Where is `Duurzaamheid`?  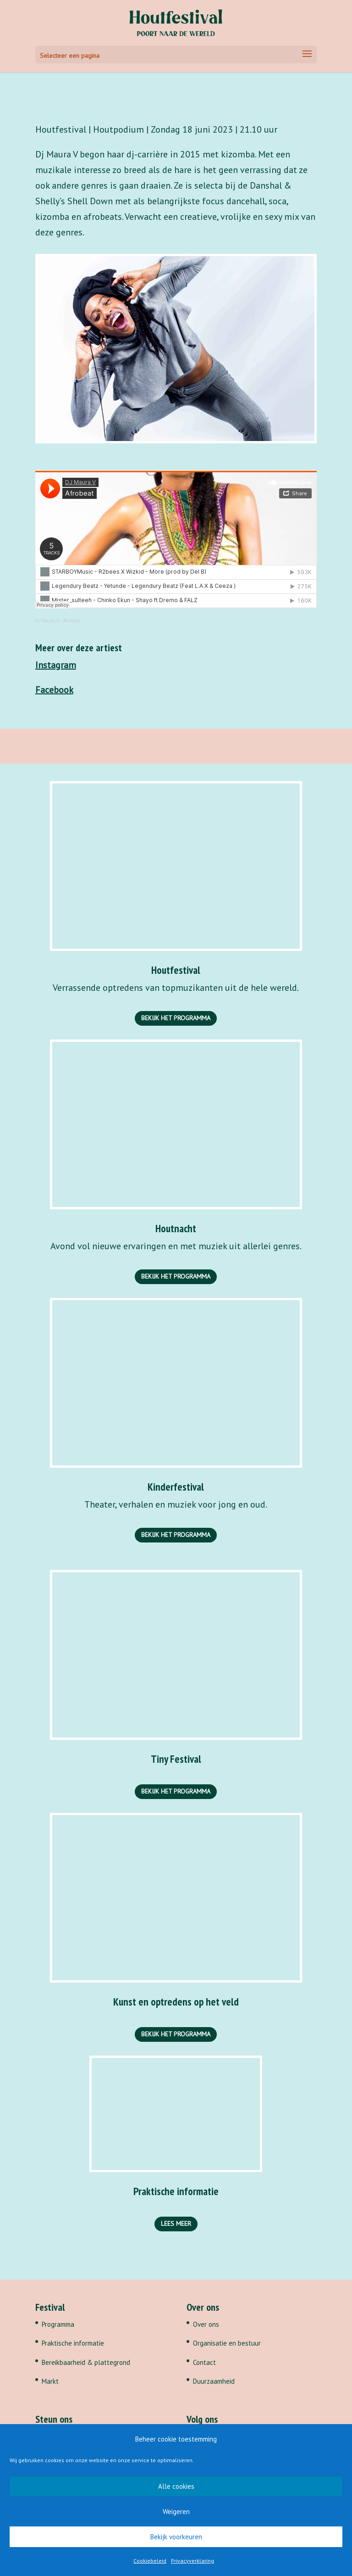 Duurzaamheid is located at coordinates (214, 2381).